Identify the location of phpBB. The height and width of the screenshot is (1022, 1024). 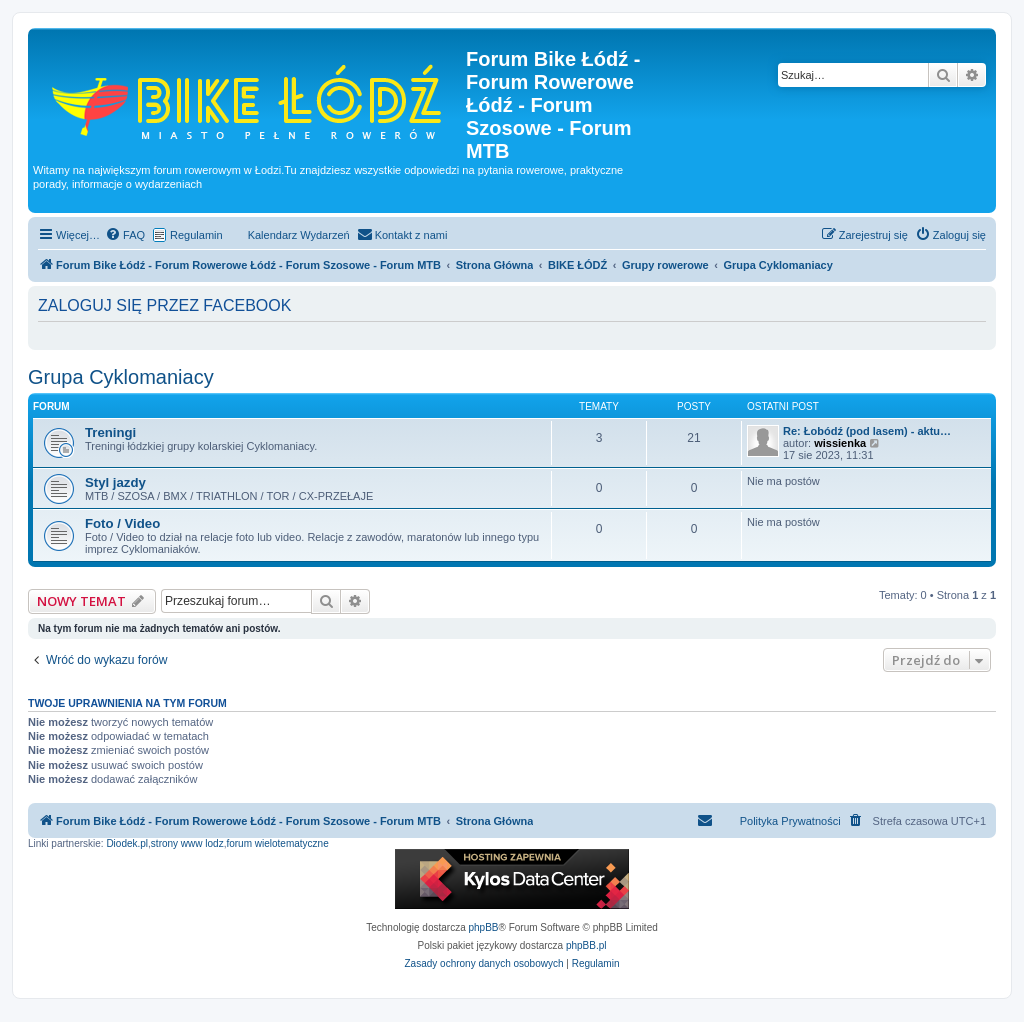
(484, 927).